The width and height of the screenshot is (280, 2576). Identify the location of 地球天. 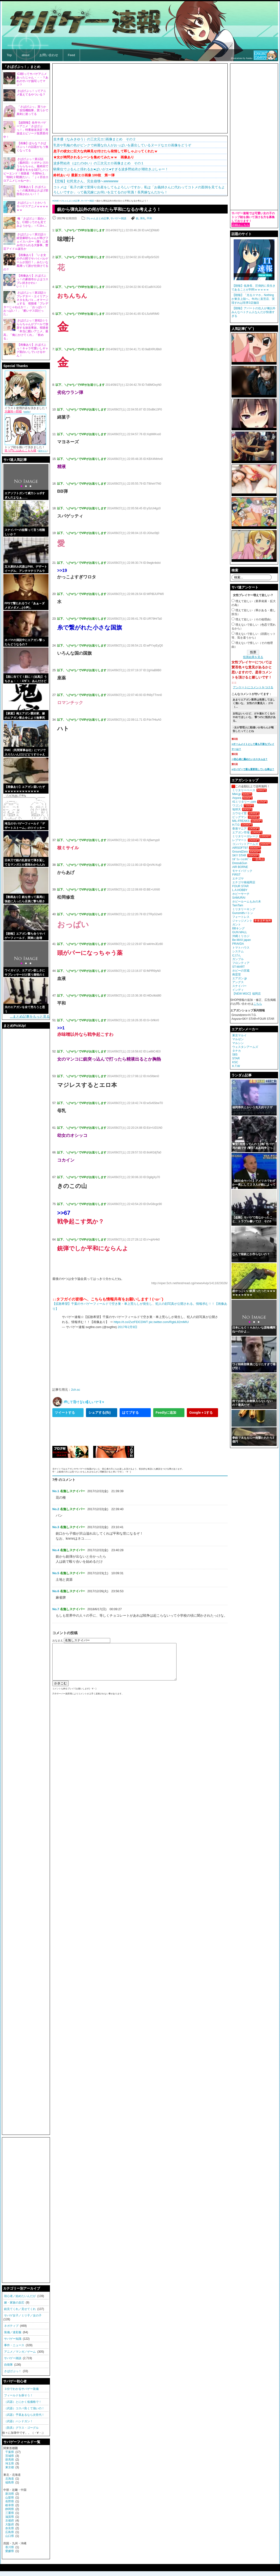
(242, 809).